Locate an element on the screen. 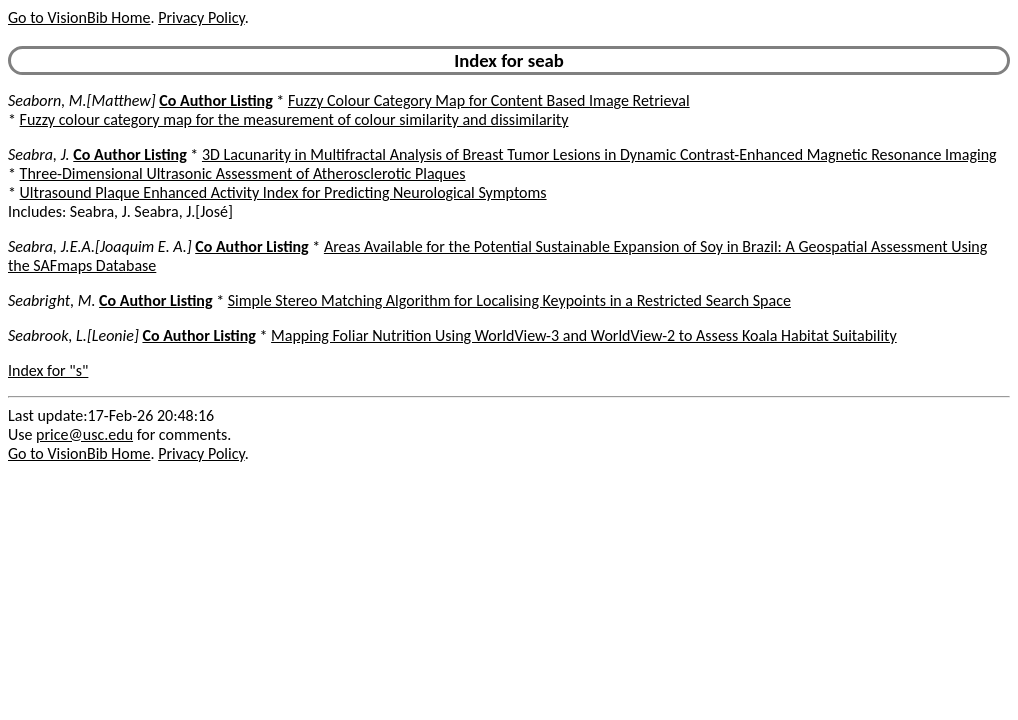  3D Lacunarity in Multifractal Analysis of Breast Tumor Lesions in Dynamic Contrast-Enhanced Magnetic Resonance Imaging is located at coordinates (599, 154).